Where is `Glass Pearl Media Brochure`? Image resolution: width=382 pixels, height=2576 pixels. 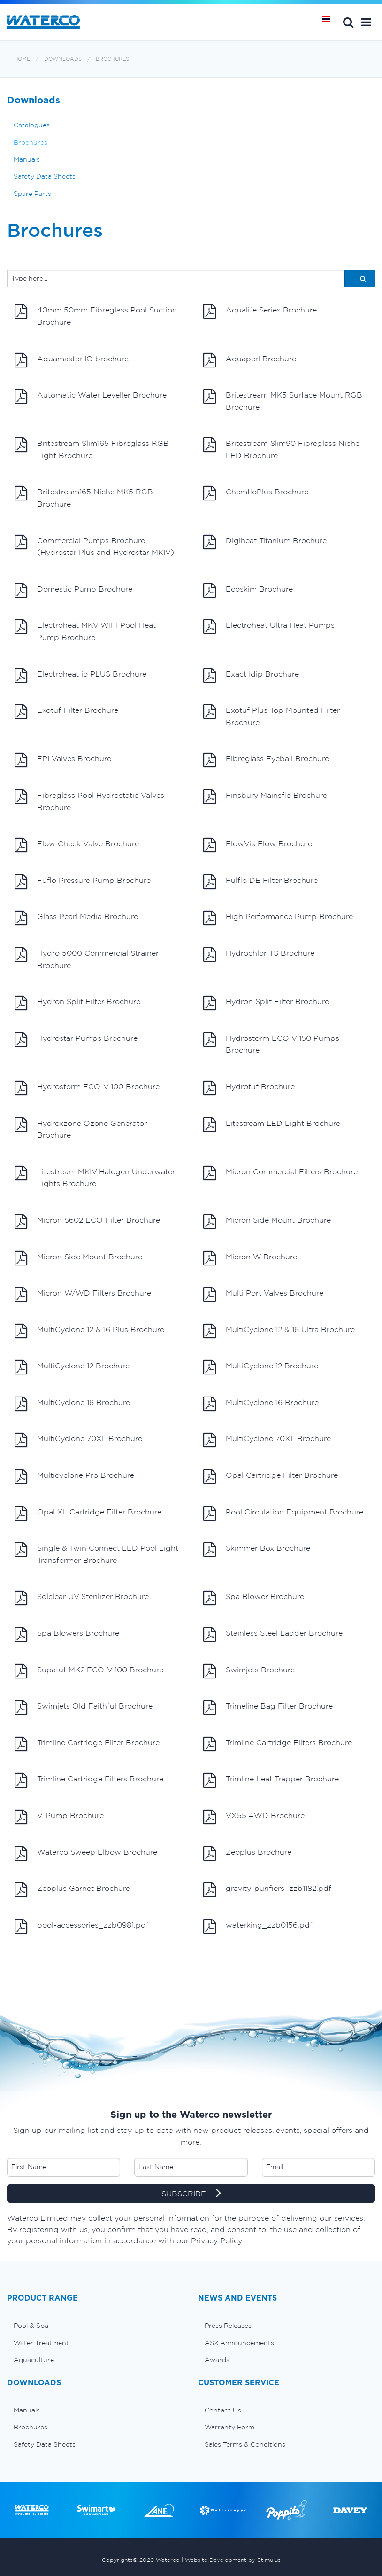 Glass Pearl Media Brochure is located at coordinates (76, 918).